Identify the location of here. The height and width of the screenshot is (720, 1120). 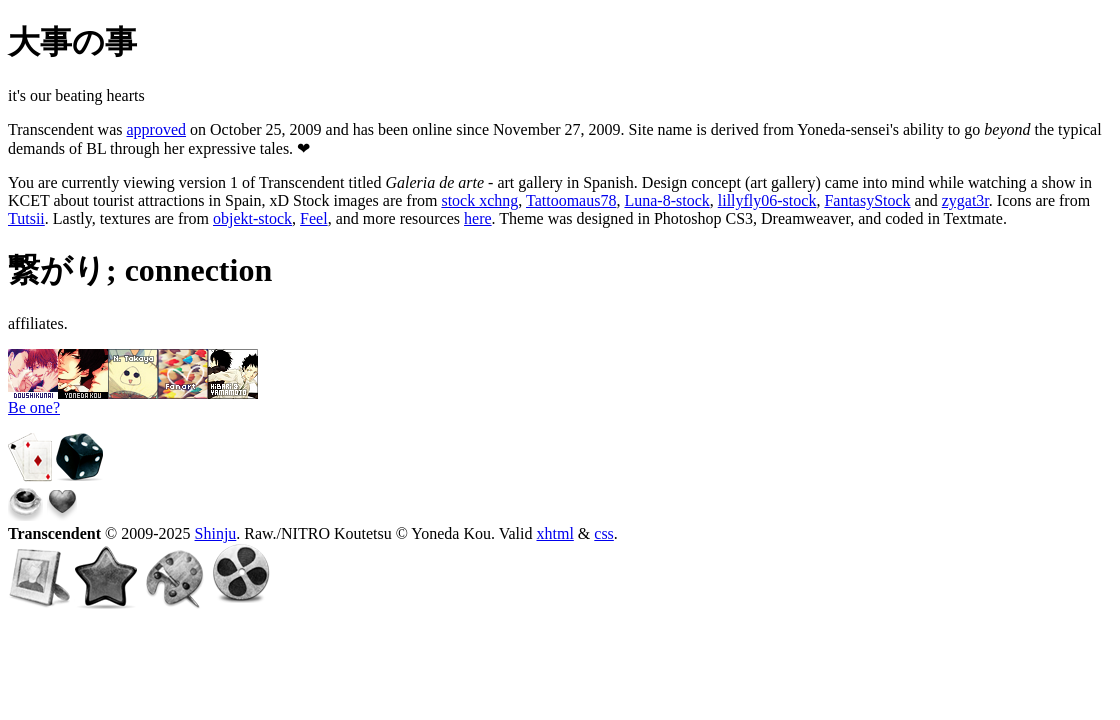
(478, 218).